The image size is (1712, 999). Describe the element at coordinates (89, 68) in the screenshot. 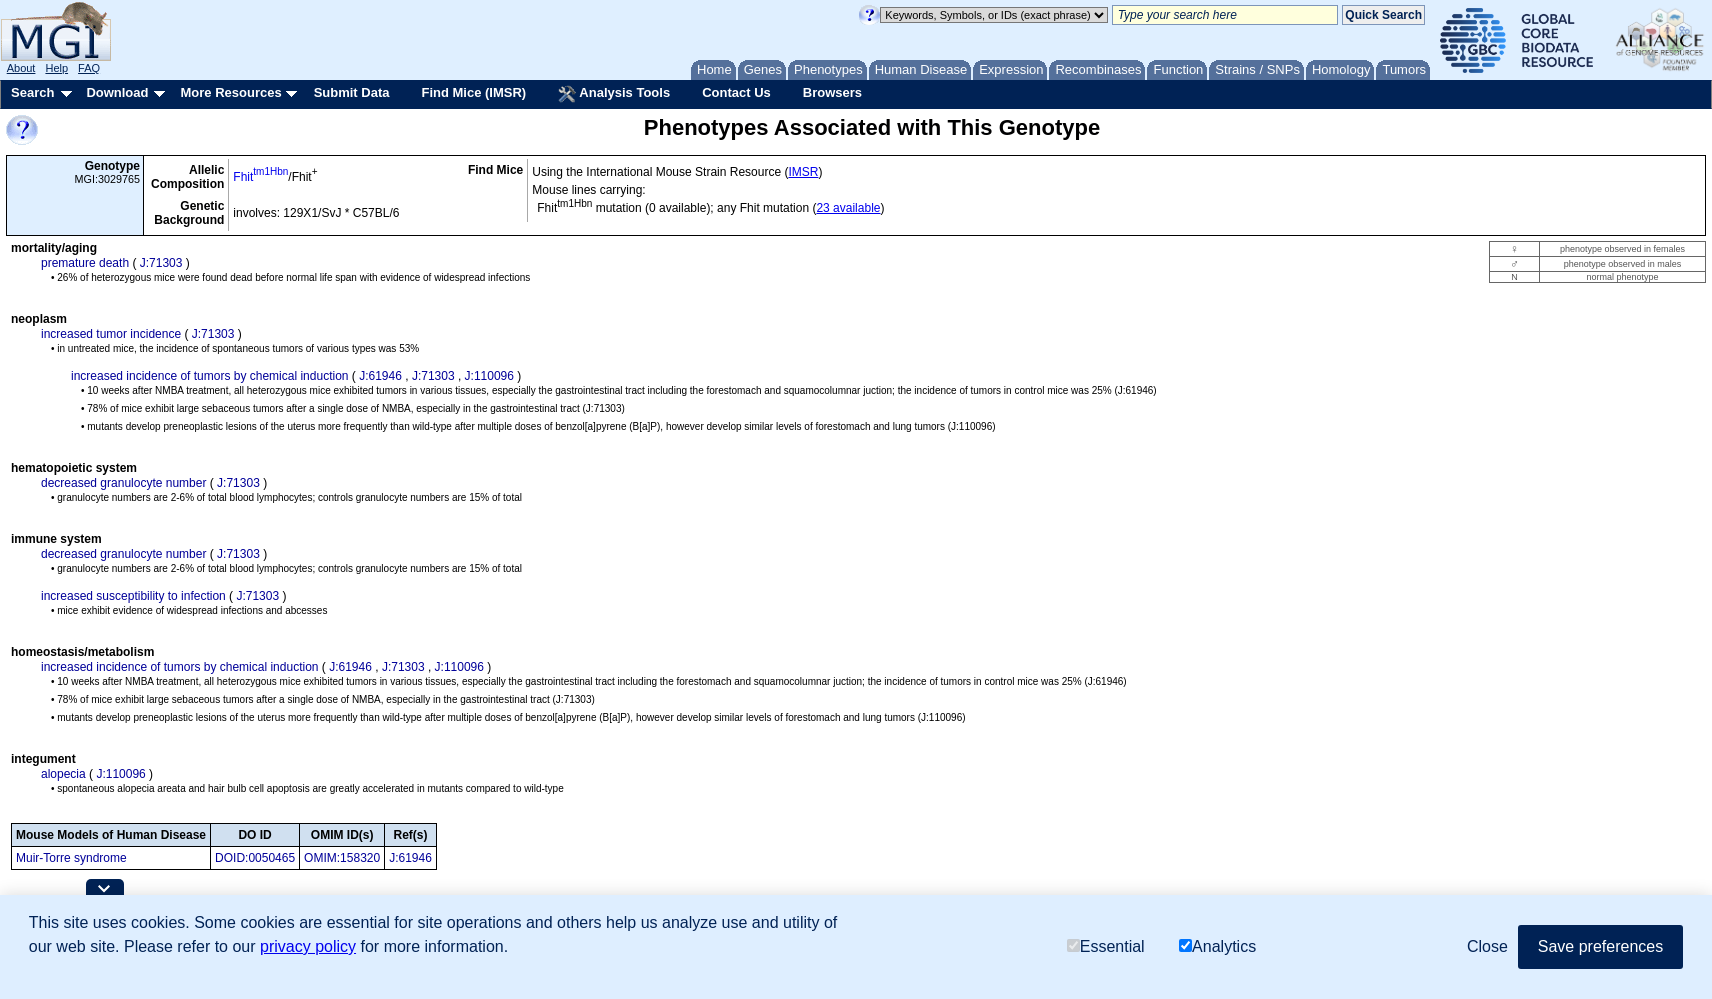

I see `FAQ` at that location.